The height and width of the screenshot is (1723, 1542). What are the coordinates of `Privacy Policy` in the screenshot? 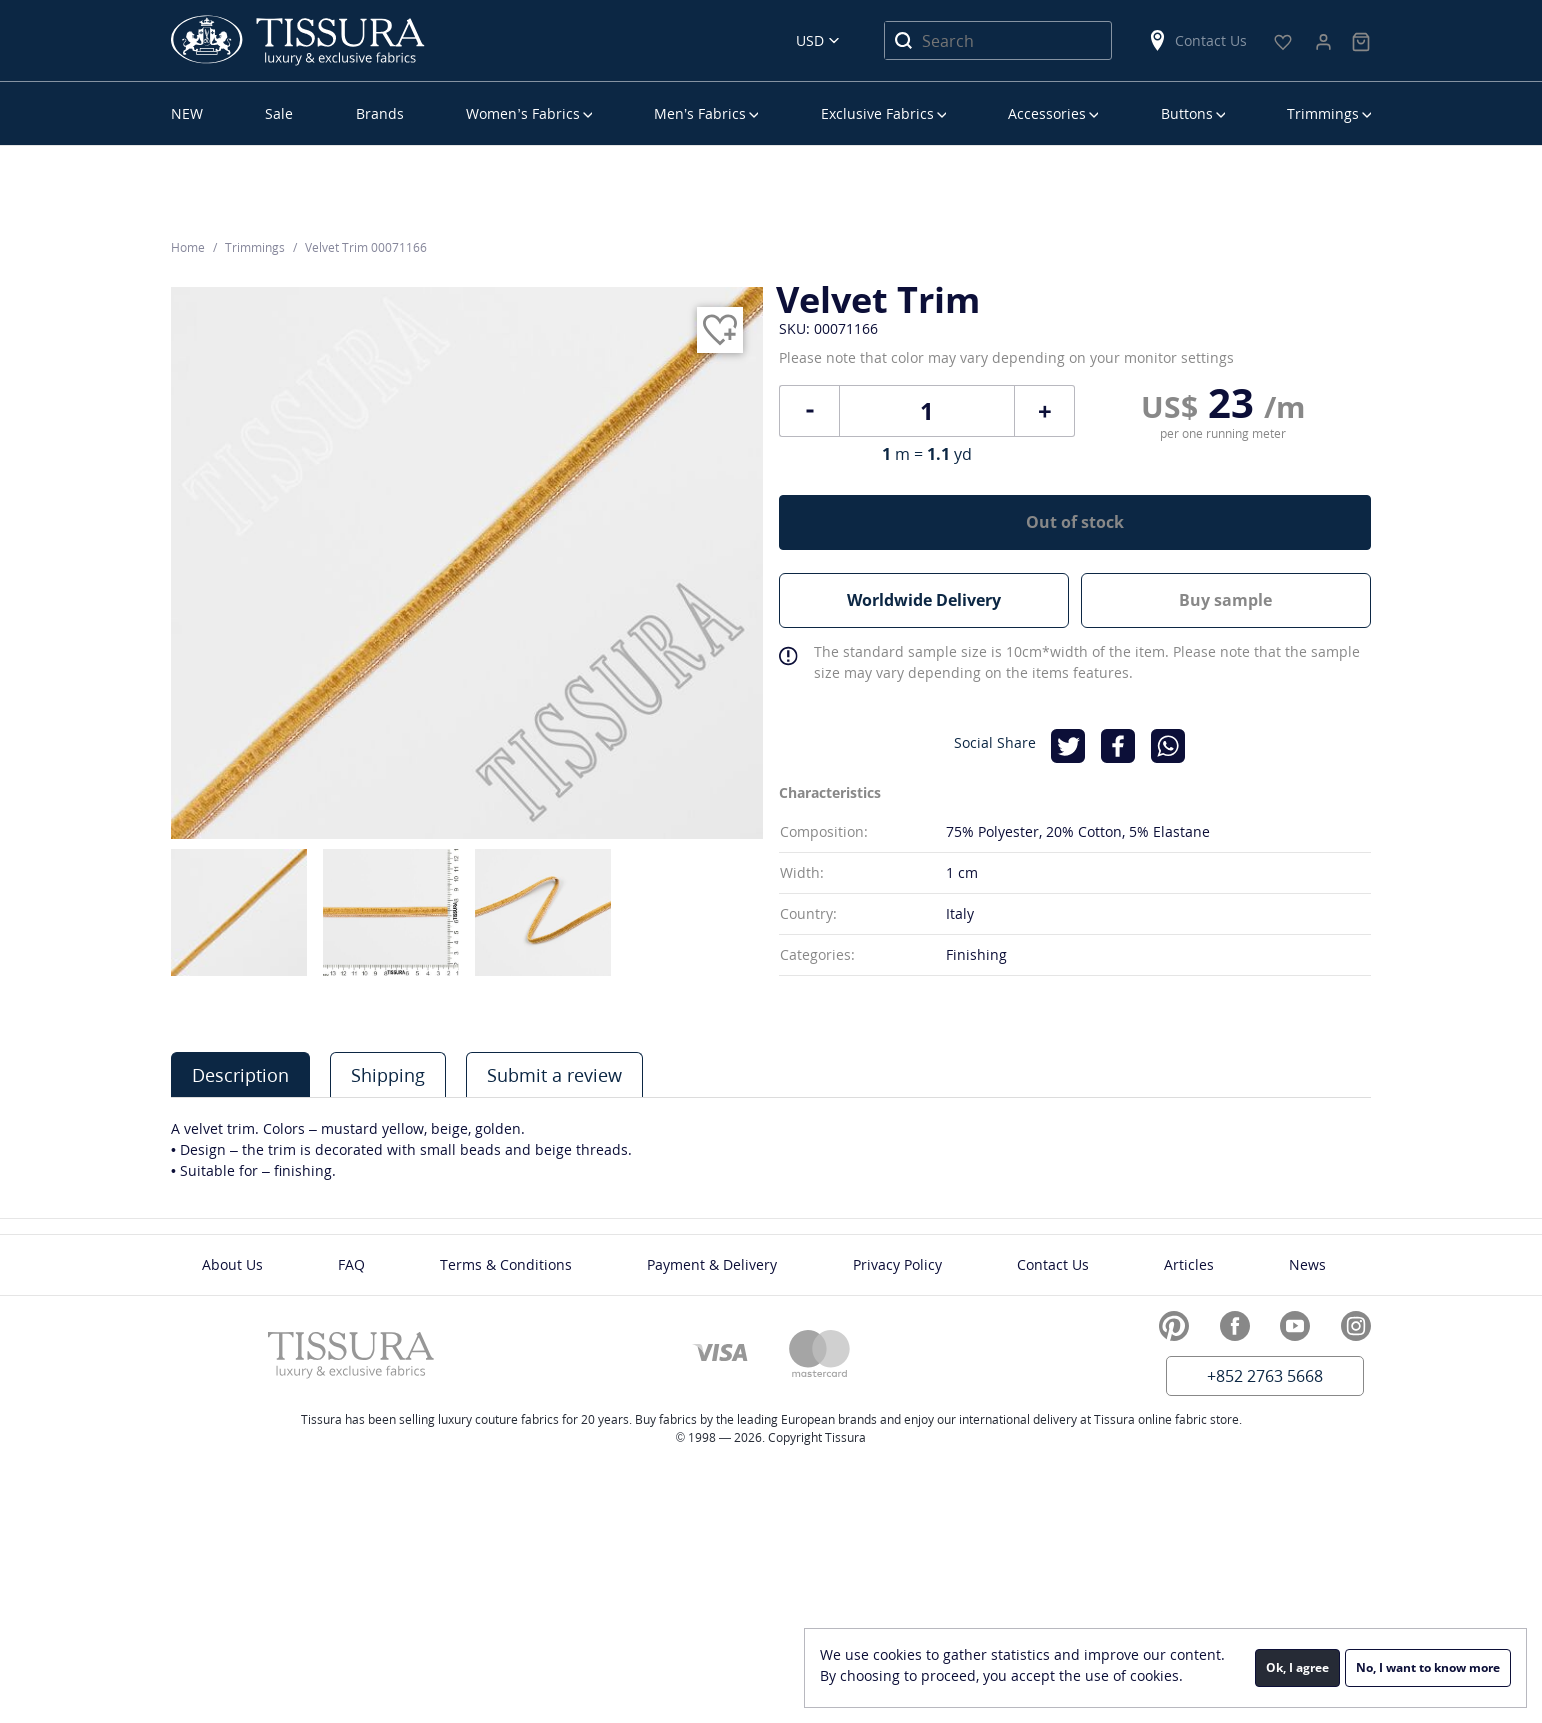 It's located at (897, 1264).